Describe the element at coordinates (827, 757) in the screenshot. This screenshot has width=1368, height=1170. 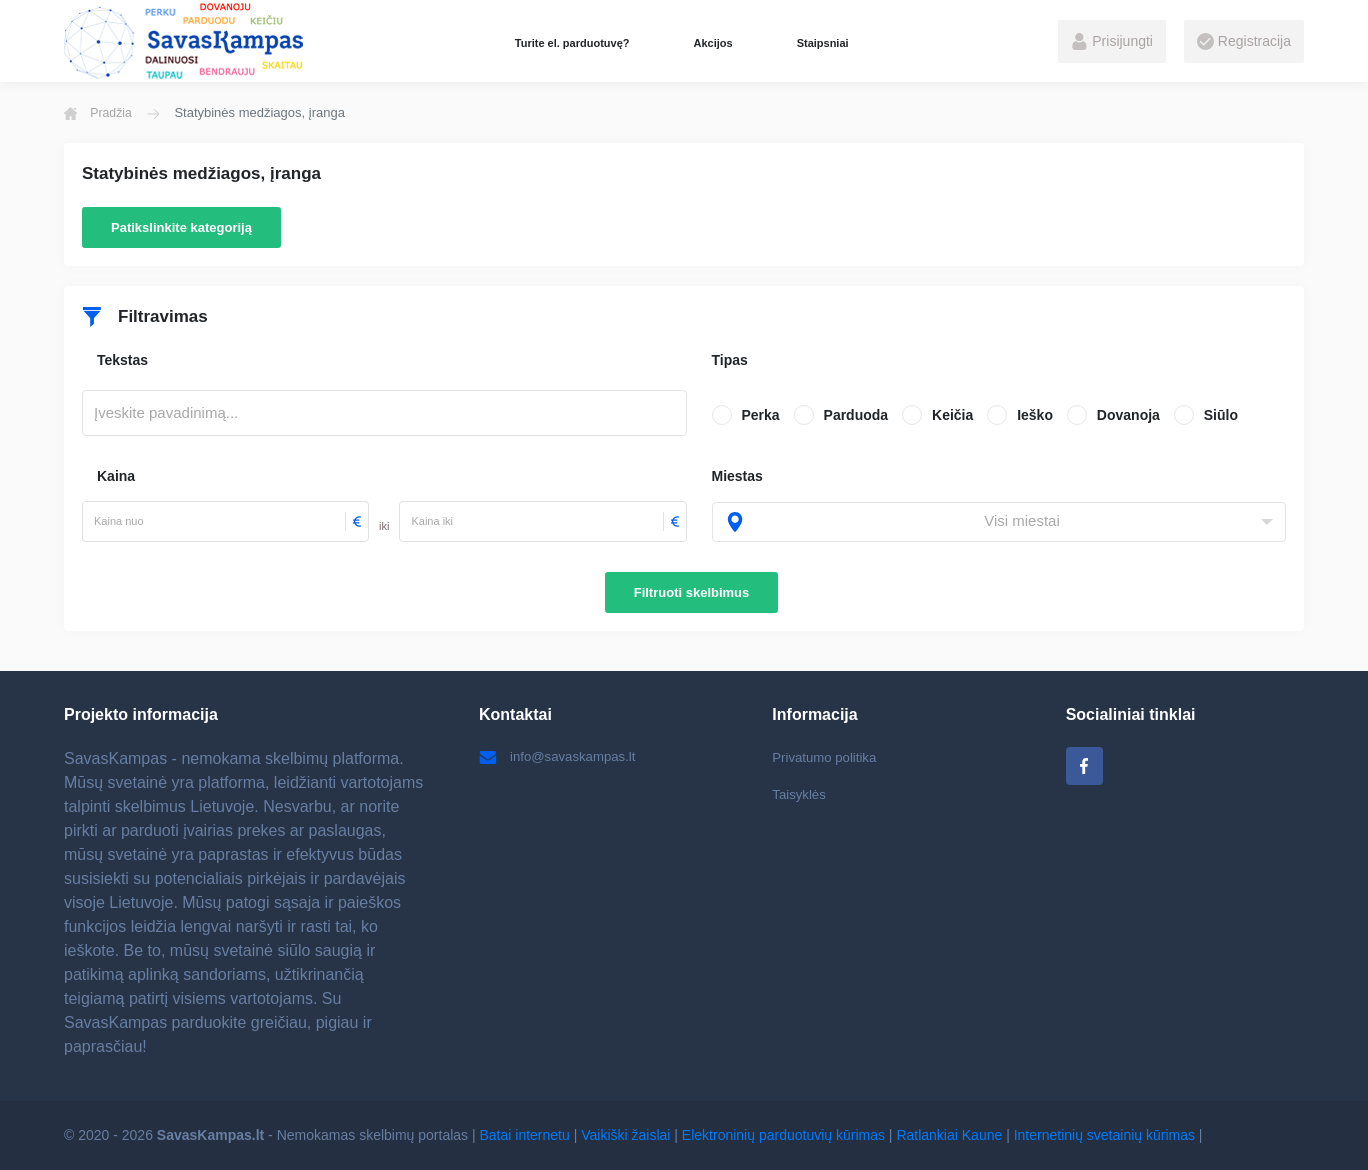
I see `Privatumo politika` at that location.